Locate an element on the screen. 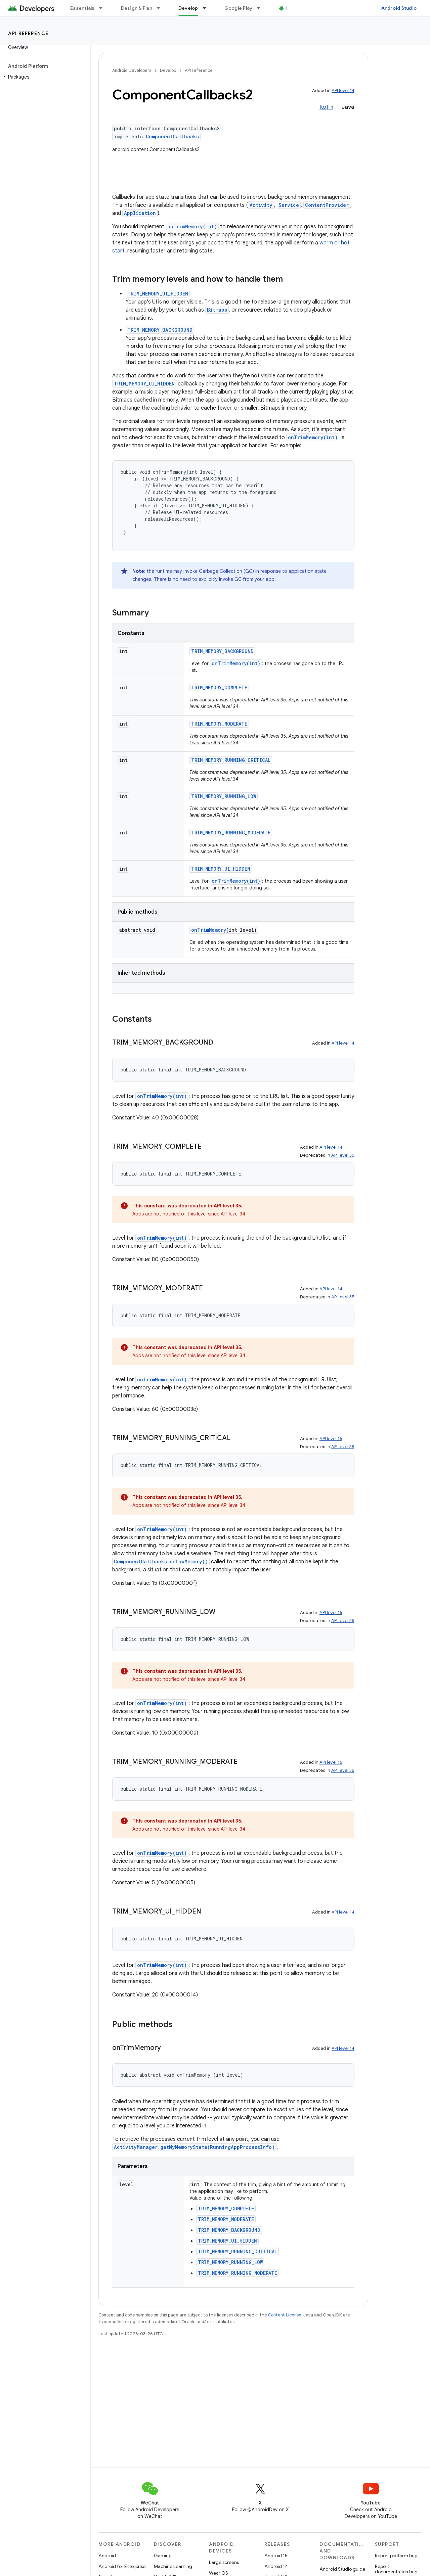 This screenshot has height=2576, width=430. TRIM_MEMORY_MODERATE is located at coordinates (219, 724).